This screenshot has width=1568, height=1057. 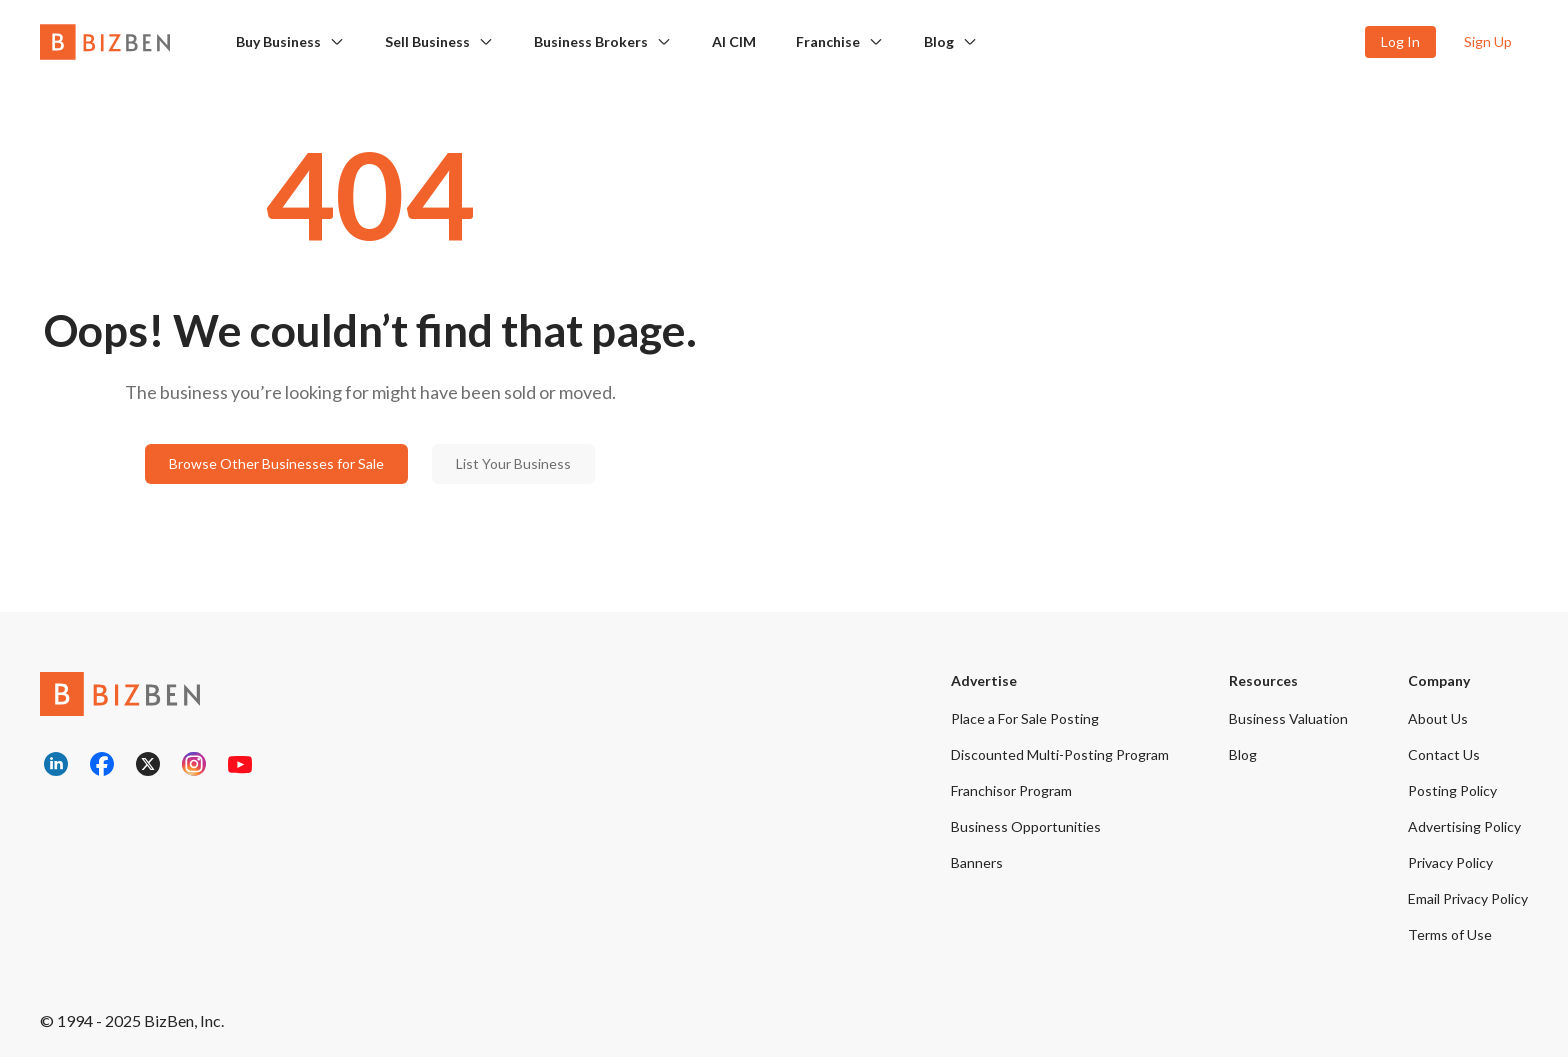 What do you see at coordinates (1288, 718) in the screenshot?
I see `Business Valuation` at bounding box center [1288, 718].